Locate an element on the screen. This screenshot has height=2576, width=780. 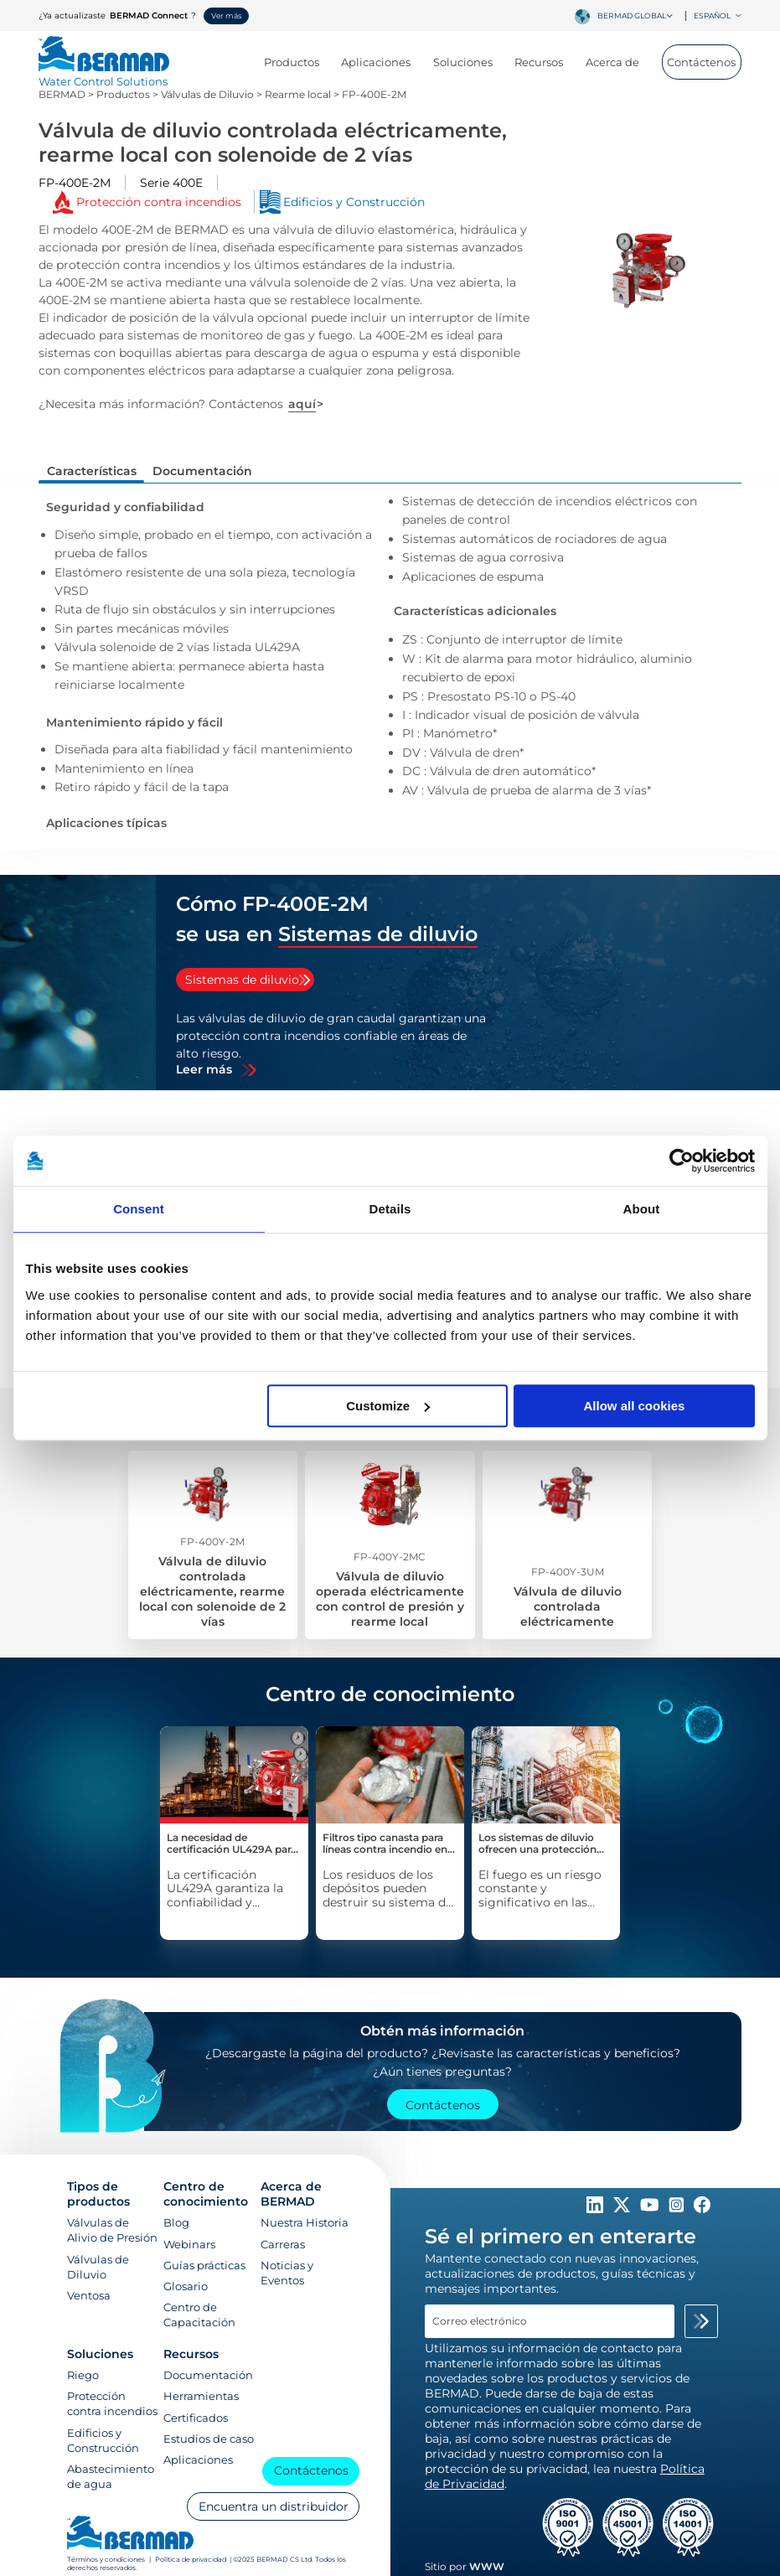
[Válvula de diluvio controlada eléctricamente] is located at coordinates (567, 1545).